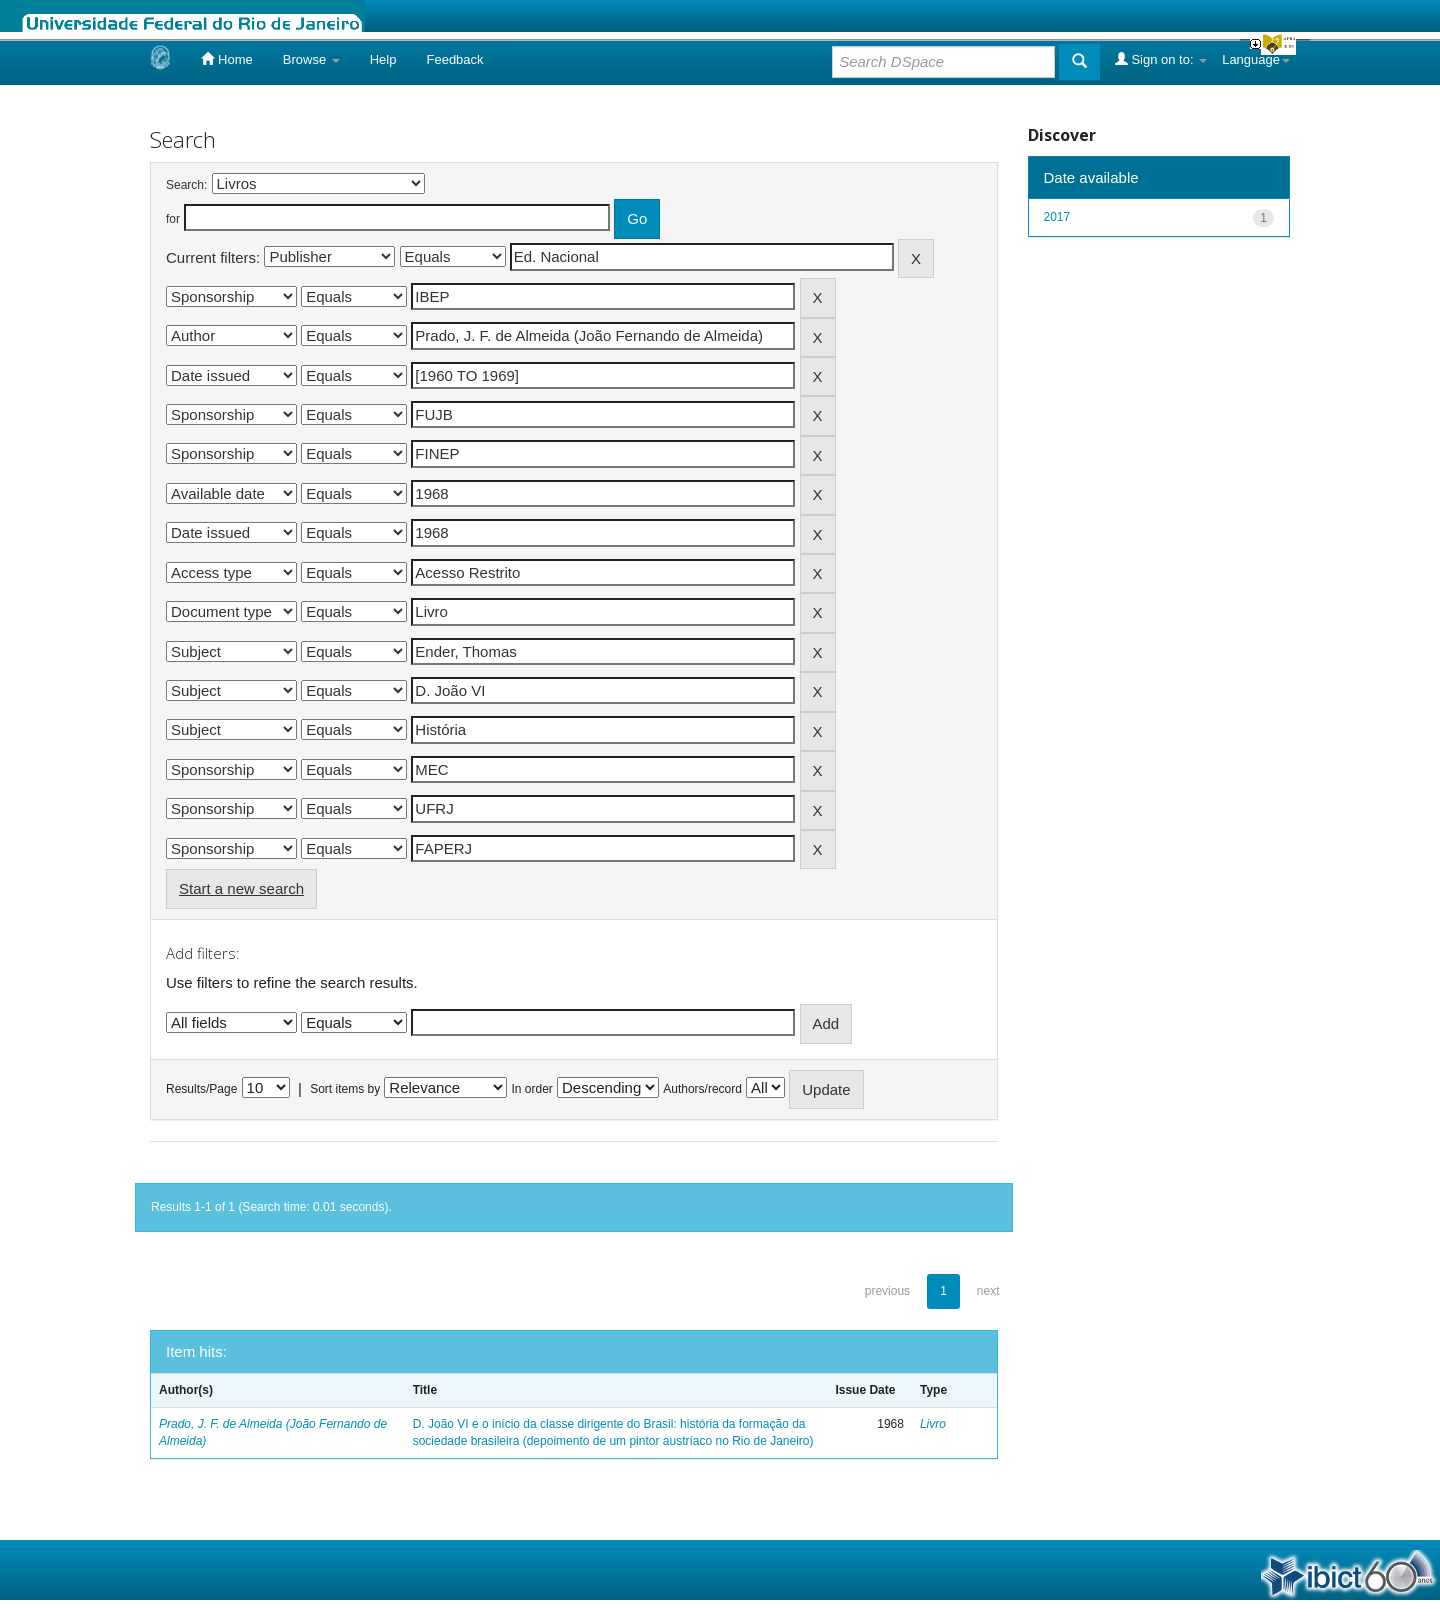  I want to click on Help, so click(383, 59).